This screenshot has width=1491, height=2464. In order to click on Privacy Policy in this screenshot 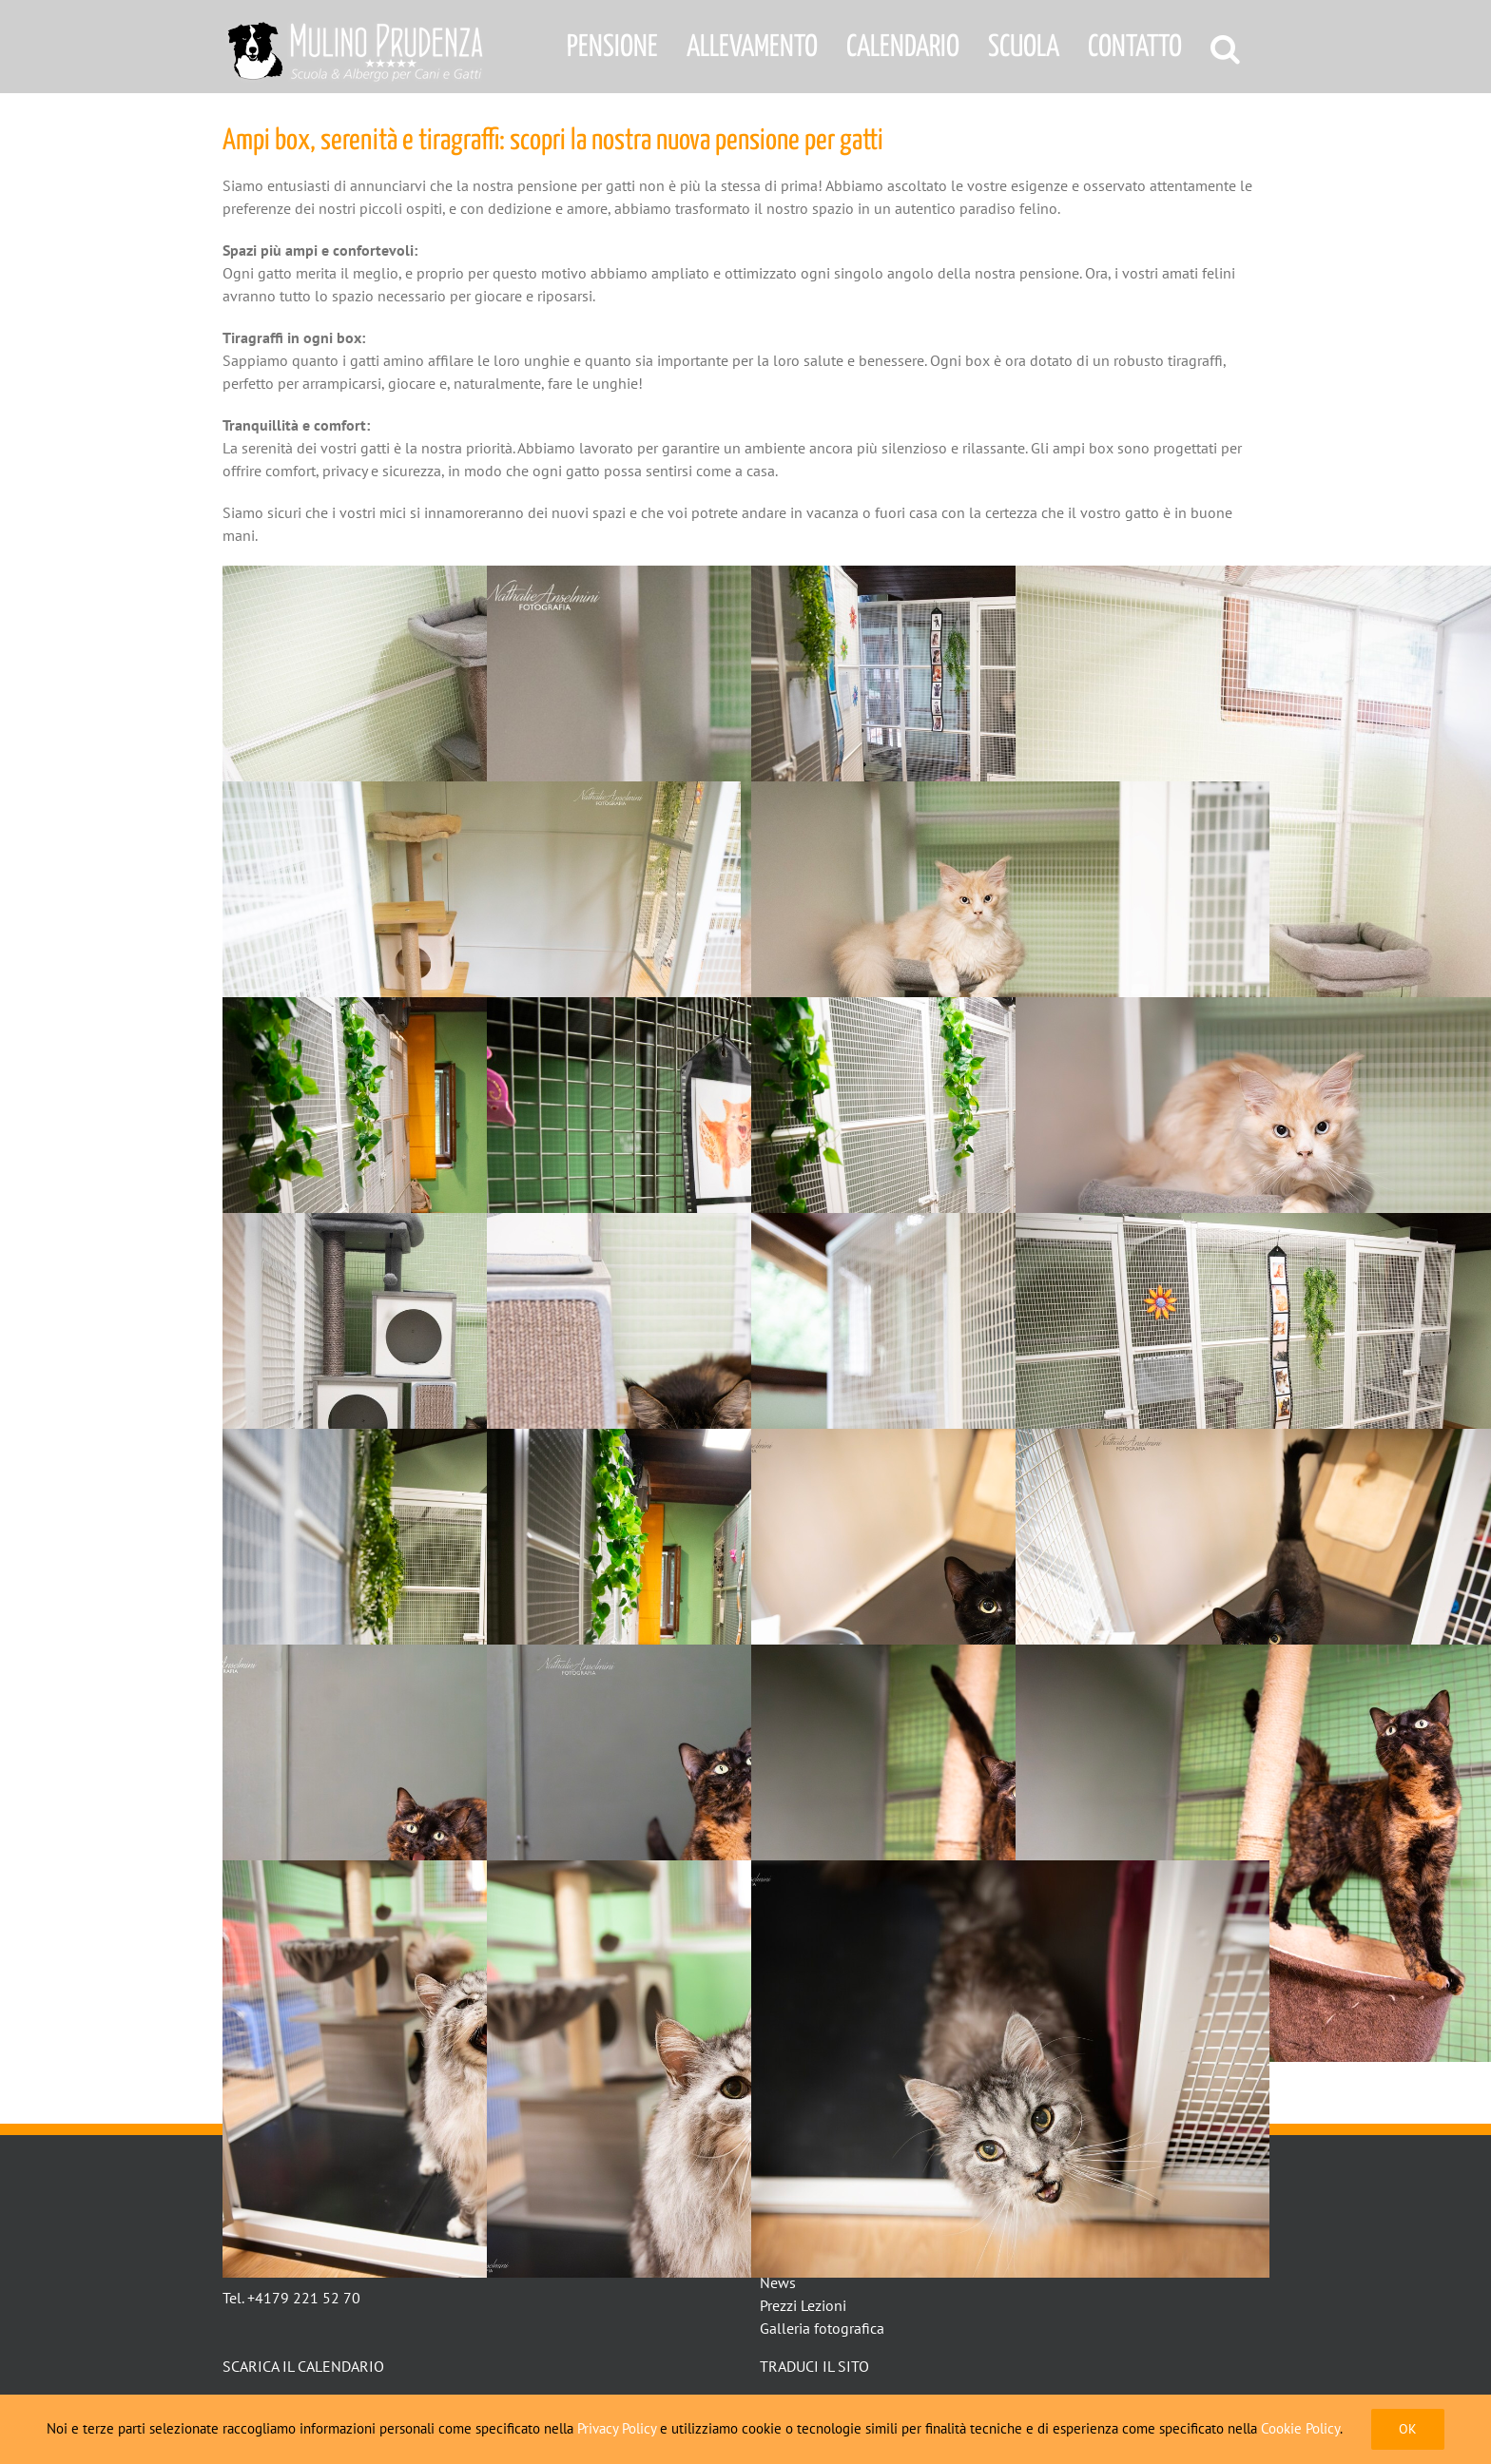, I will do `click(616, 2428)`.